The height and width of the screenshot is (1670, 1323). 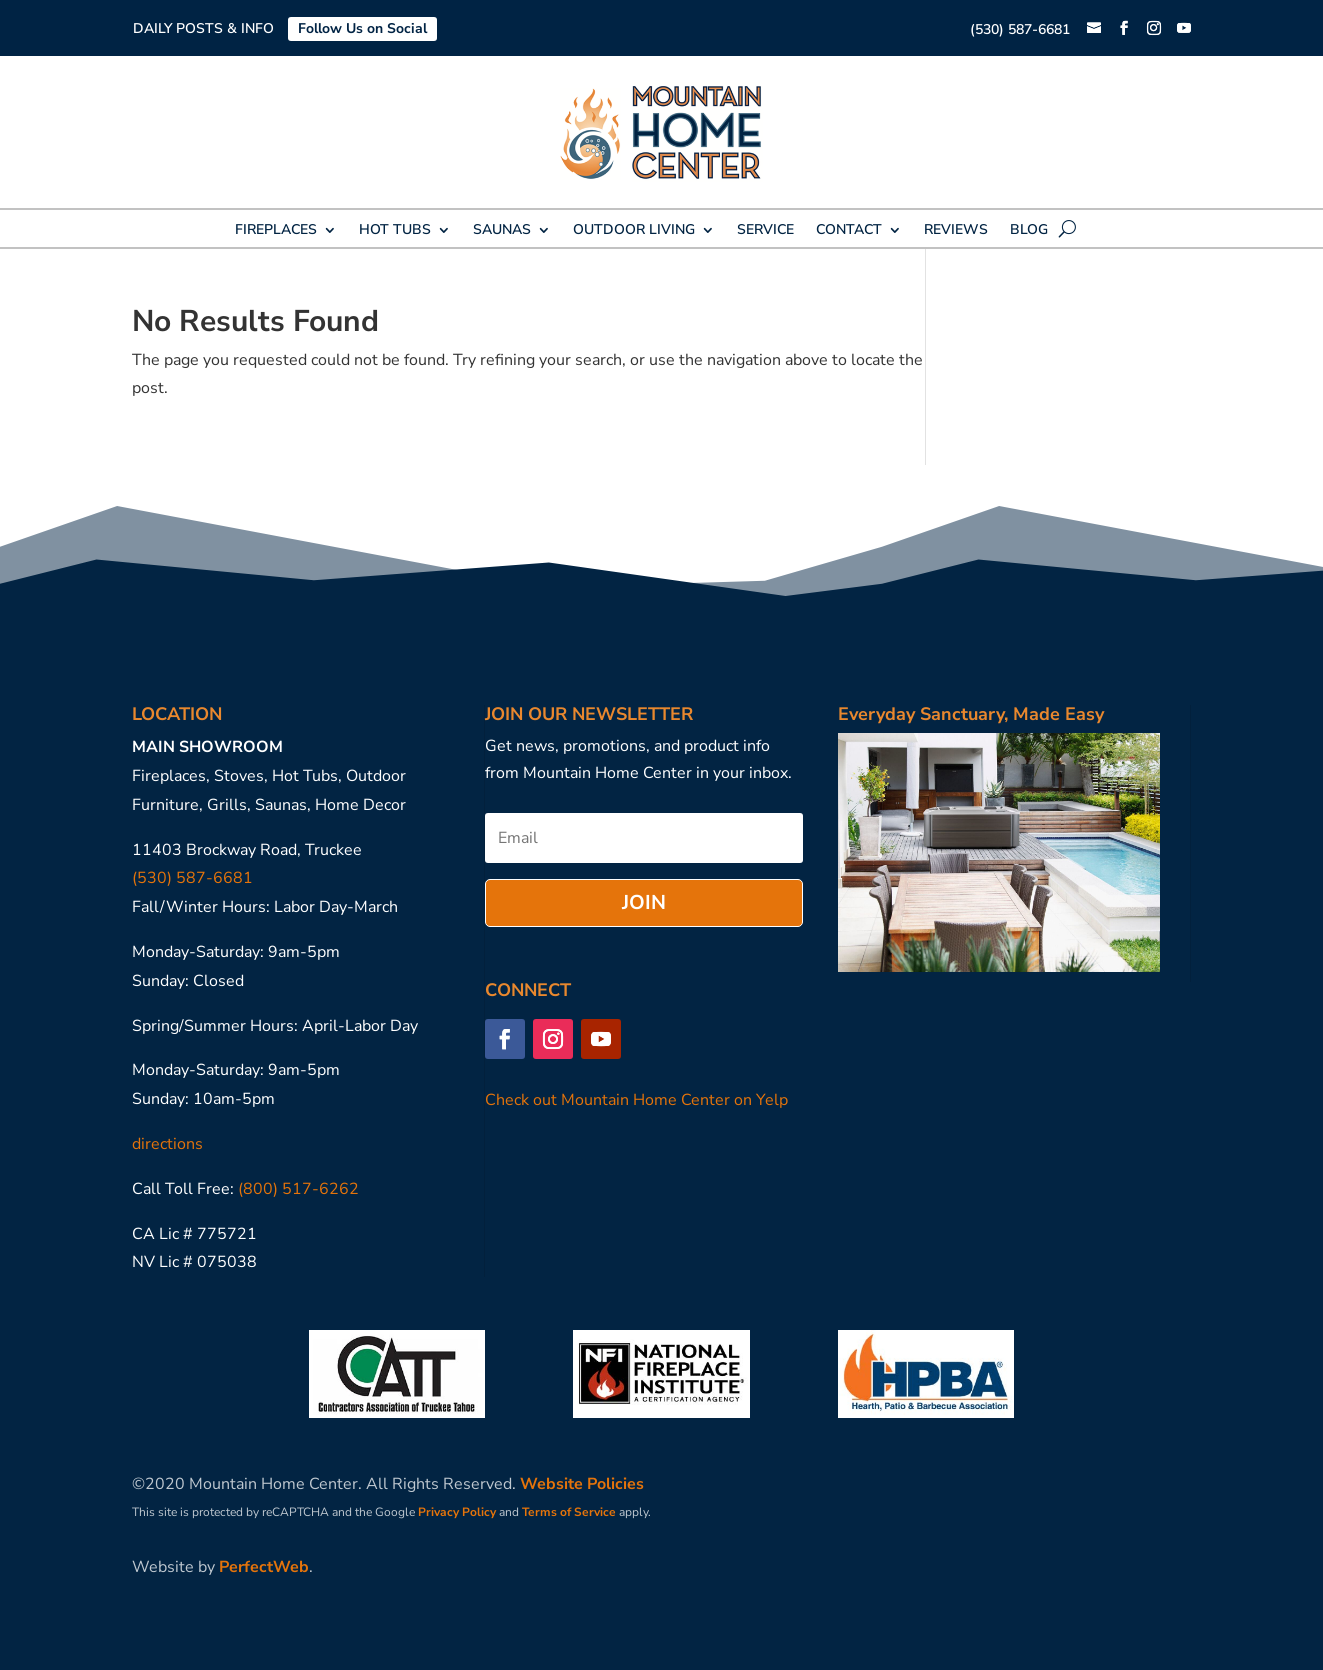 What do you see at coordinates (1020, 29) in the screenshot?
I see `(530) 587-6681 [link]` at bounding box center [1020, 29].